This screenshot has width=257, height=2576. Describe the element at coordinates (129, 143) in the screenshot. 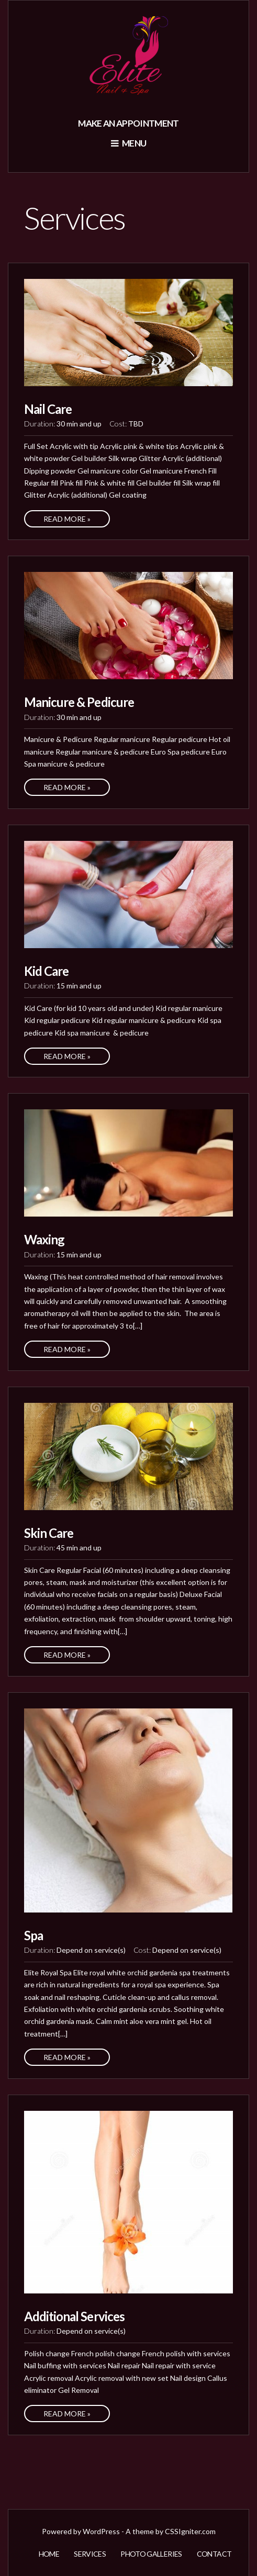

I see `Menu` at that location.